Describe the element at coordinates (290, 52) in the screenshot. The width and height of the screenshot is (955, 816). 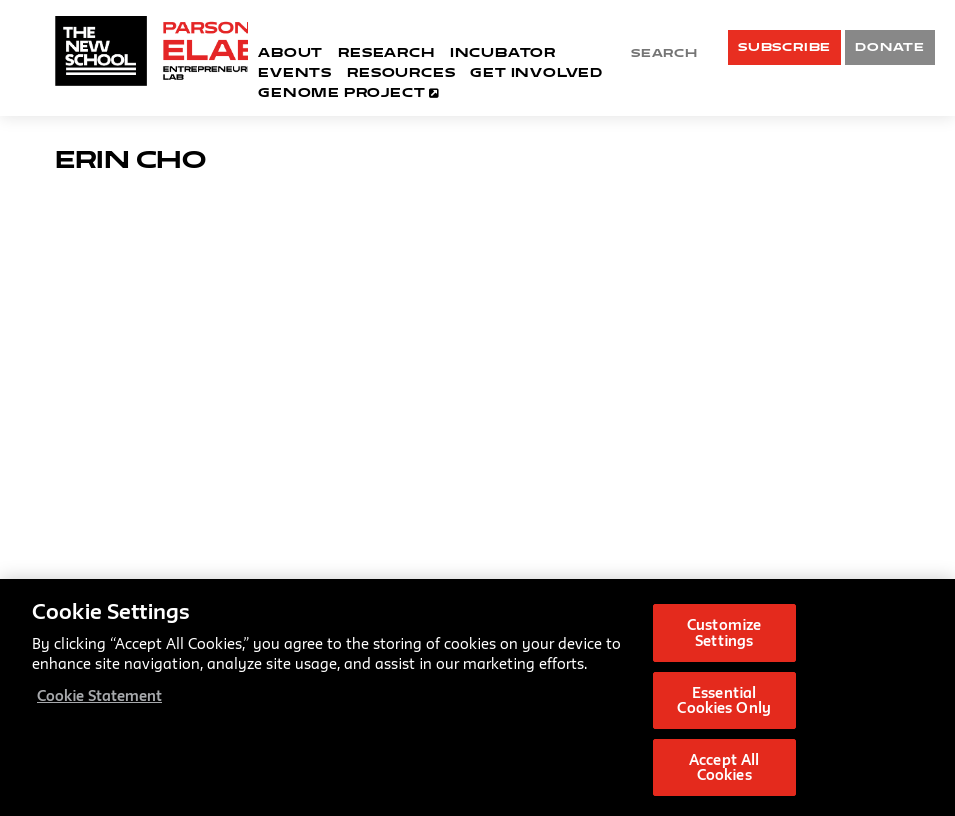
I see `About` at that location.